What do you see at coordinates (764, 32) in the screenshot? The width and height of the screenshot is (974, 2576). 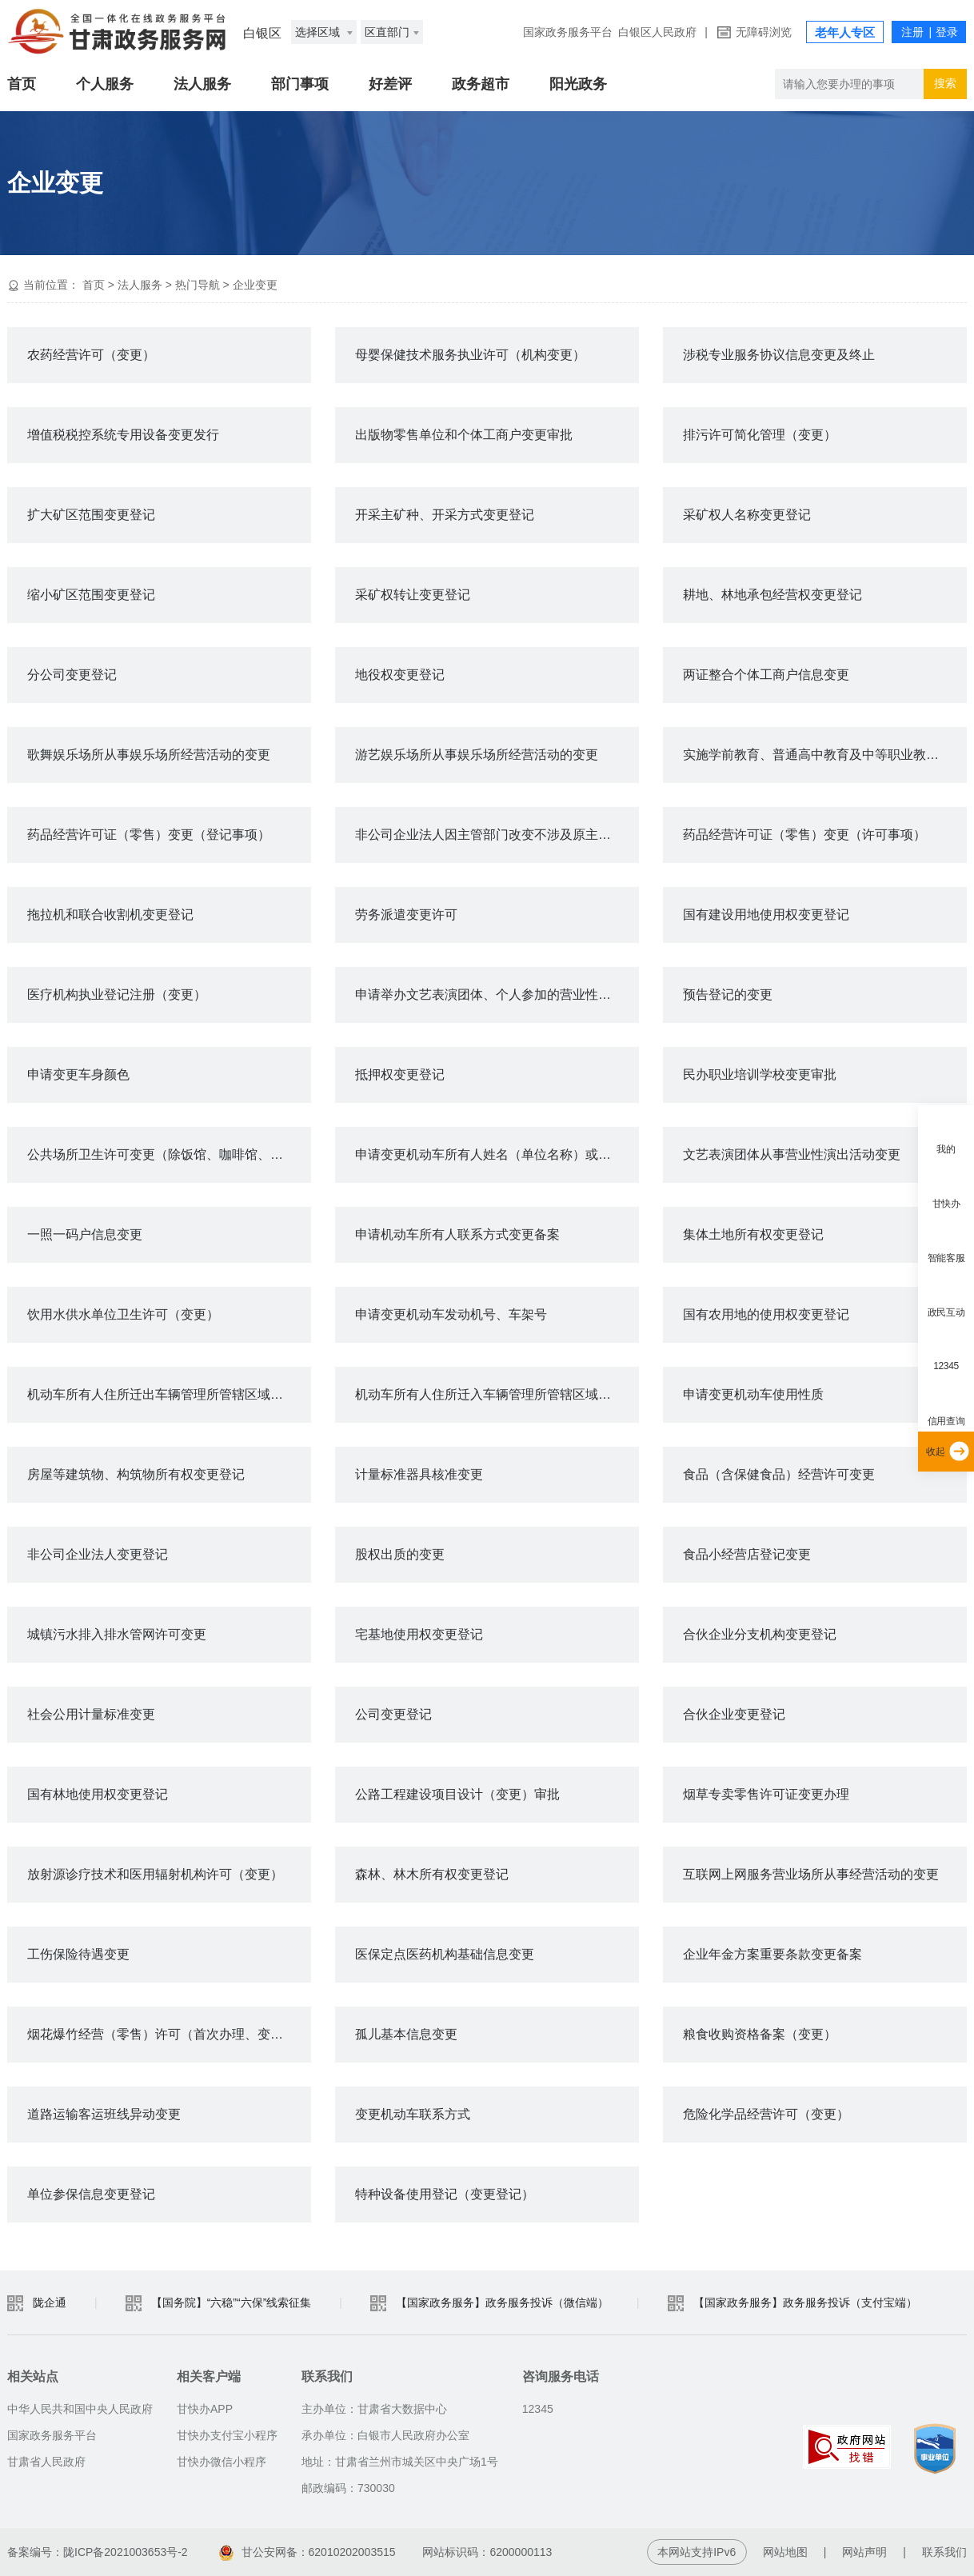 I see `无障碍浏览` at bounding box center [764, 32].